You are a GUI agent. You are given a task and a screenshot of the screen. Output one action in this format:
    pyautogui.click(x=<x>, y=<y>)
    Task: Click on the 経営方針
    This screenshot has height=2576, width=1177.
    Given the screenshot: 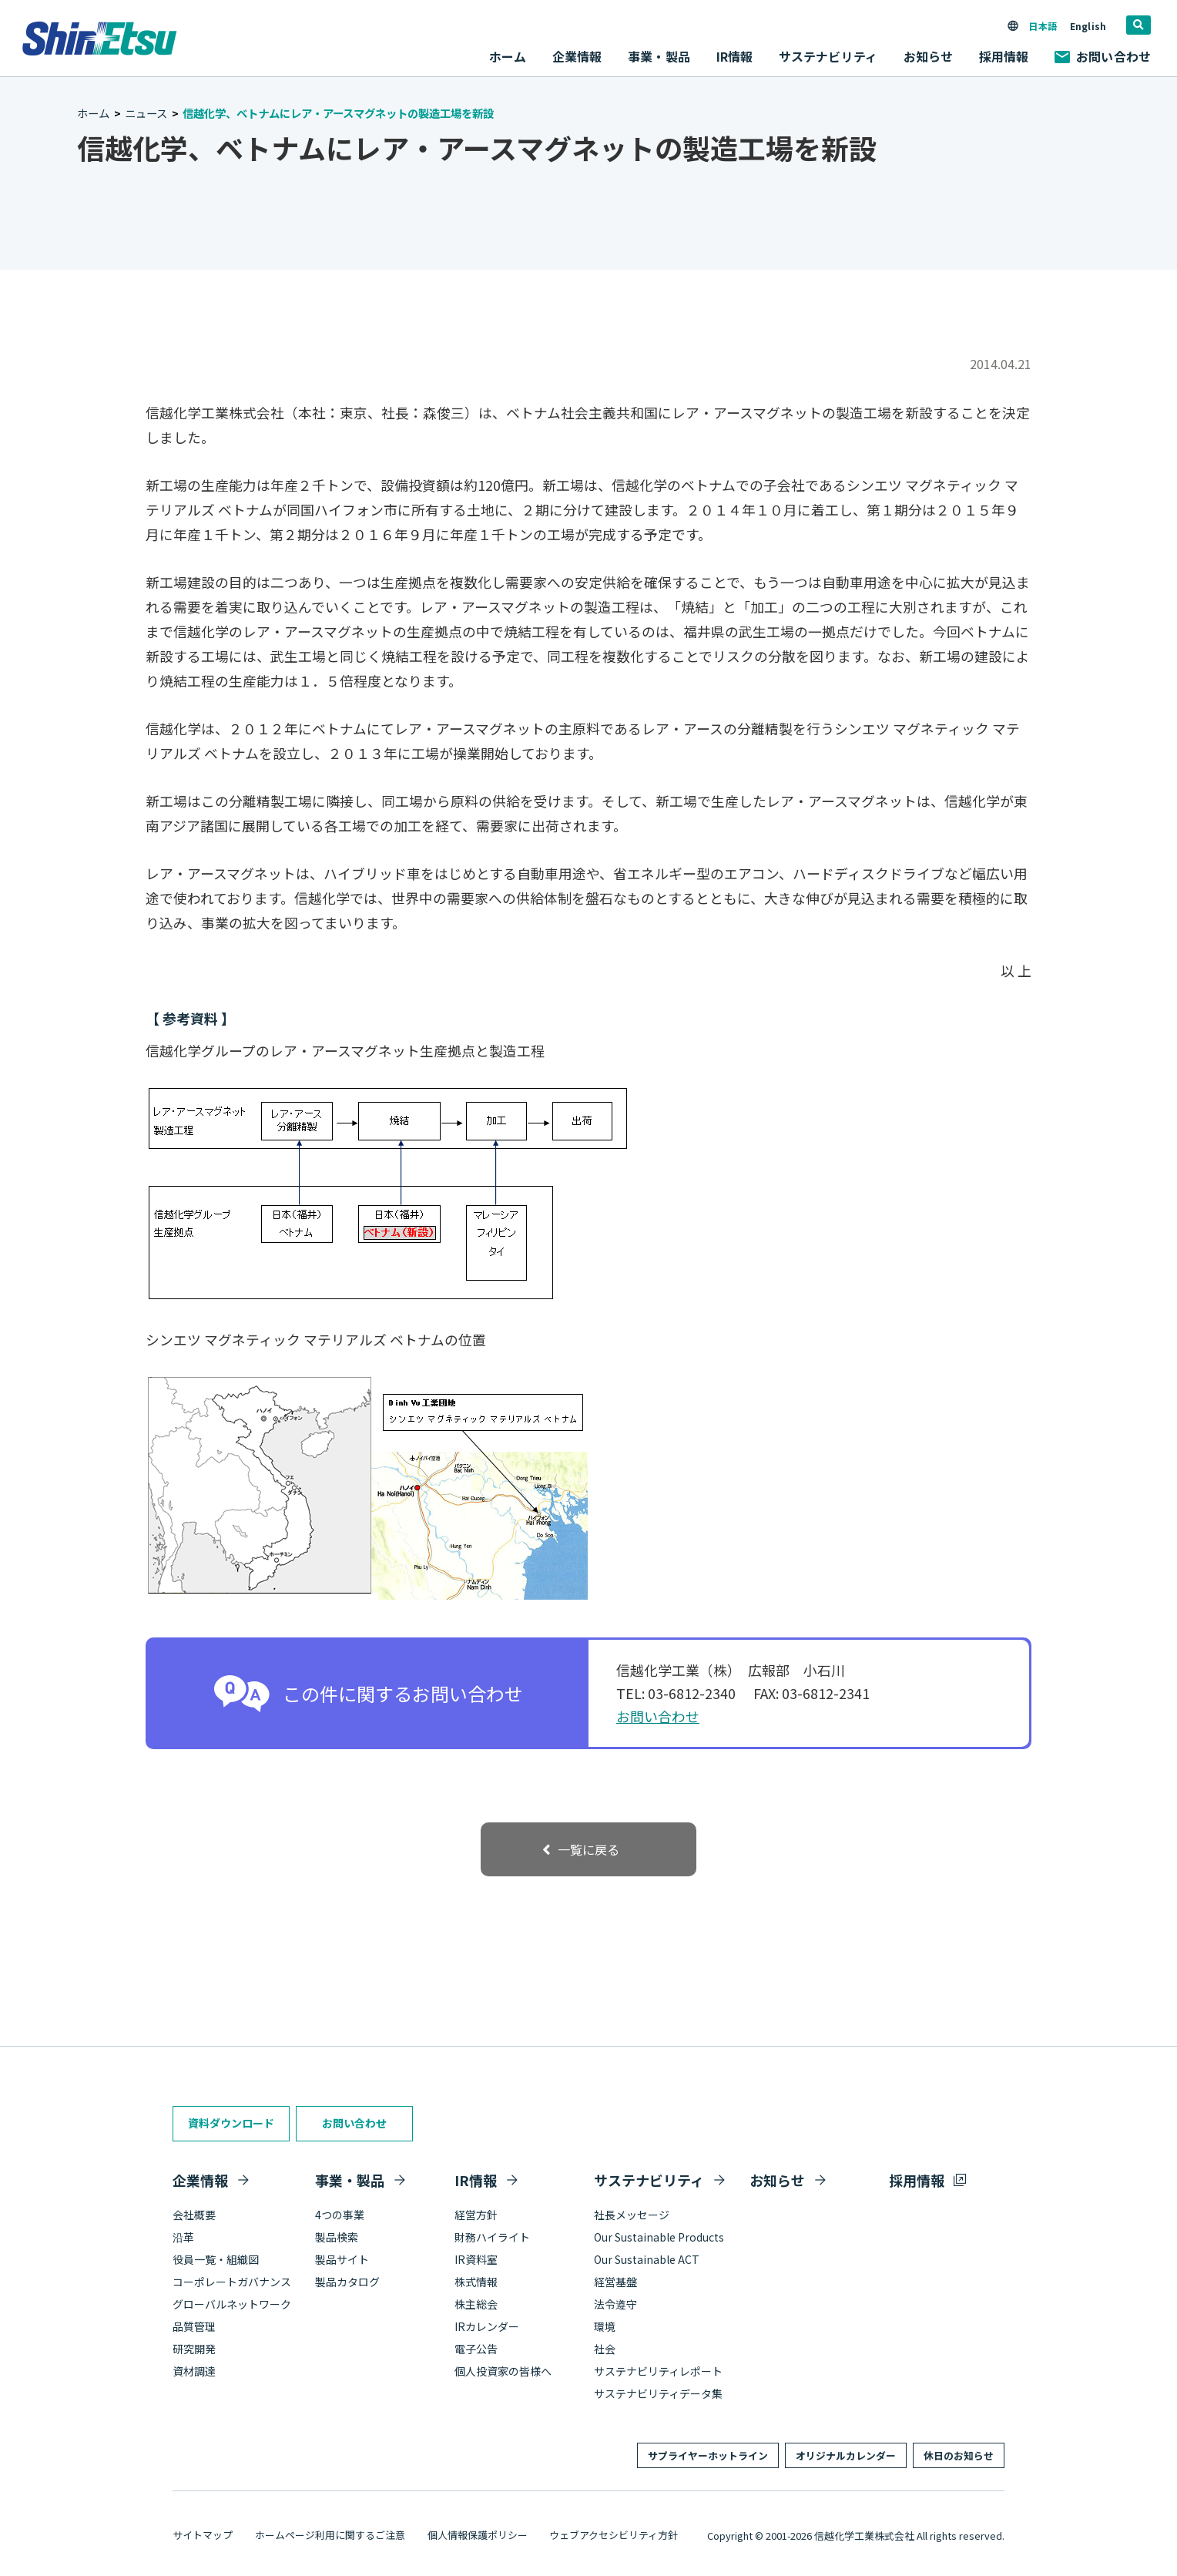 What is the action you would take?
    pyautogui.click(x=476, y=2214)
    